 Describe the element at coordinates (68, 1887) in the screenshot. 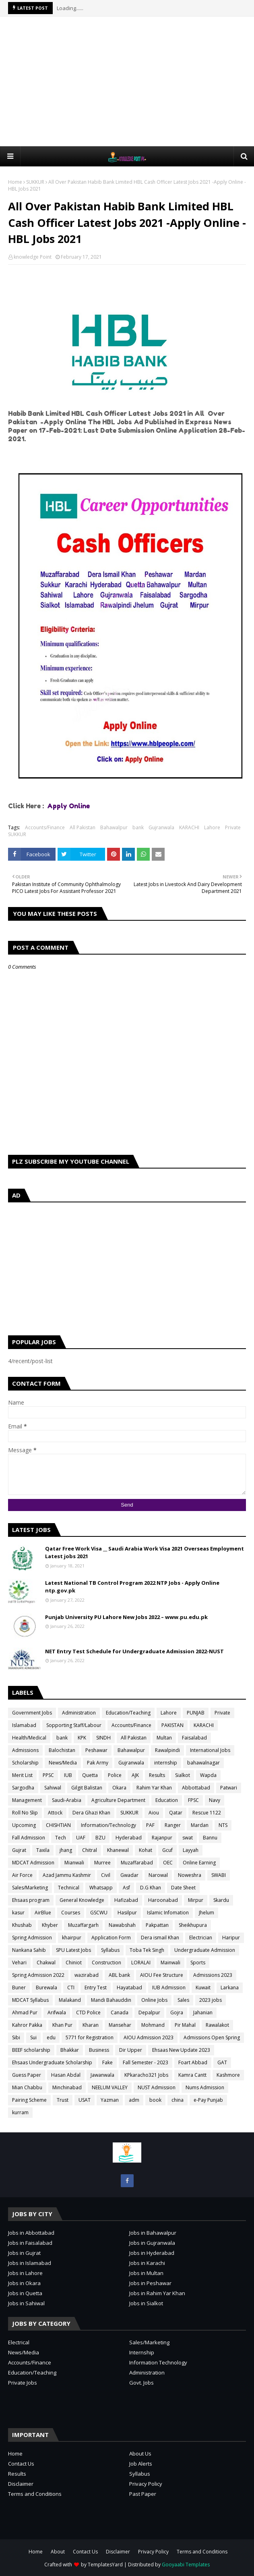

I see `Technical` at that location.